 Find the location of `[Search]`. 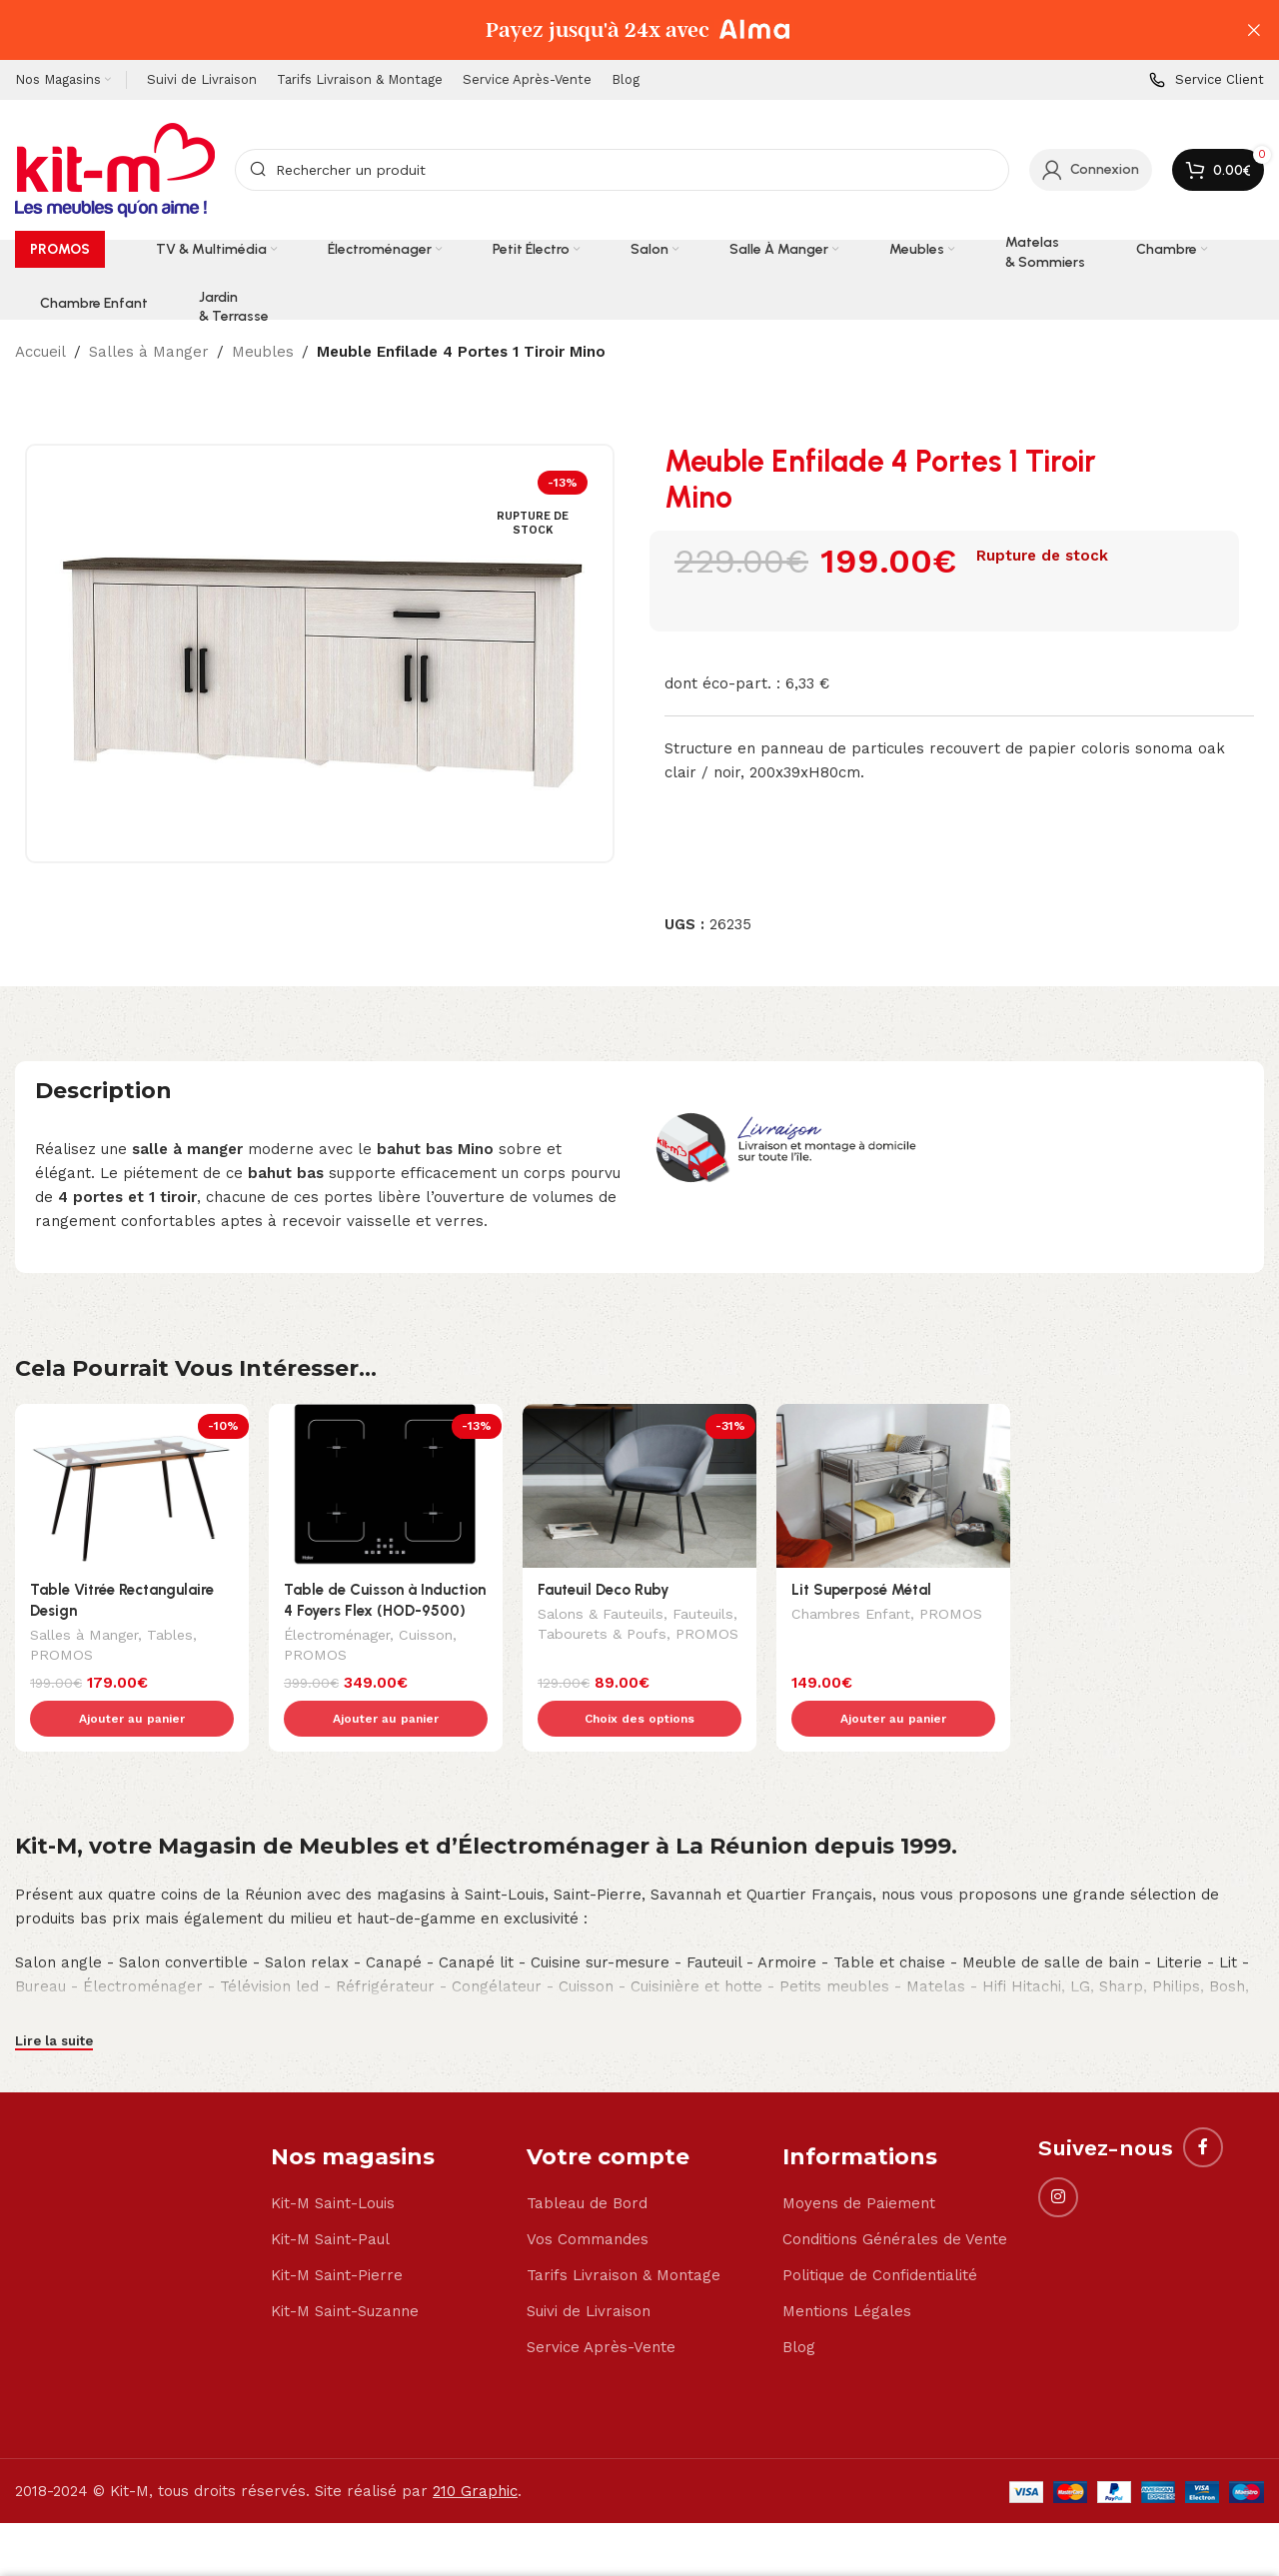

[Search] is located at coordinates (622, 170).